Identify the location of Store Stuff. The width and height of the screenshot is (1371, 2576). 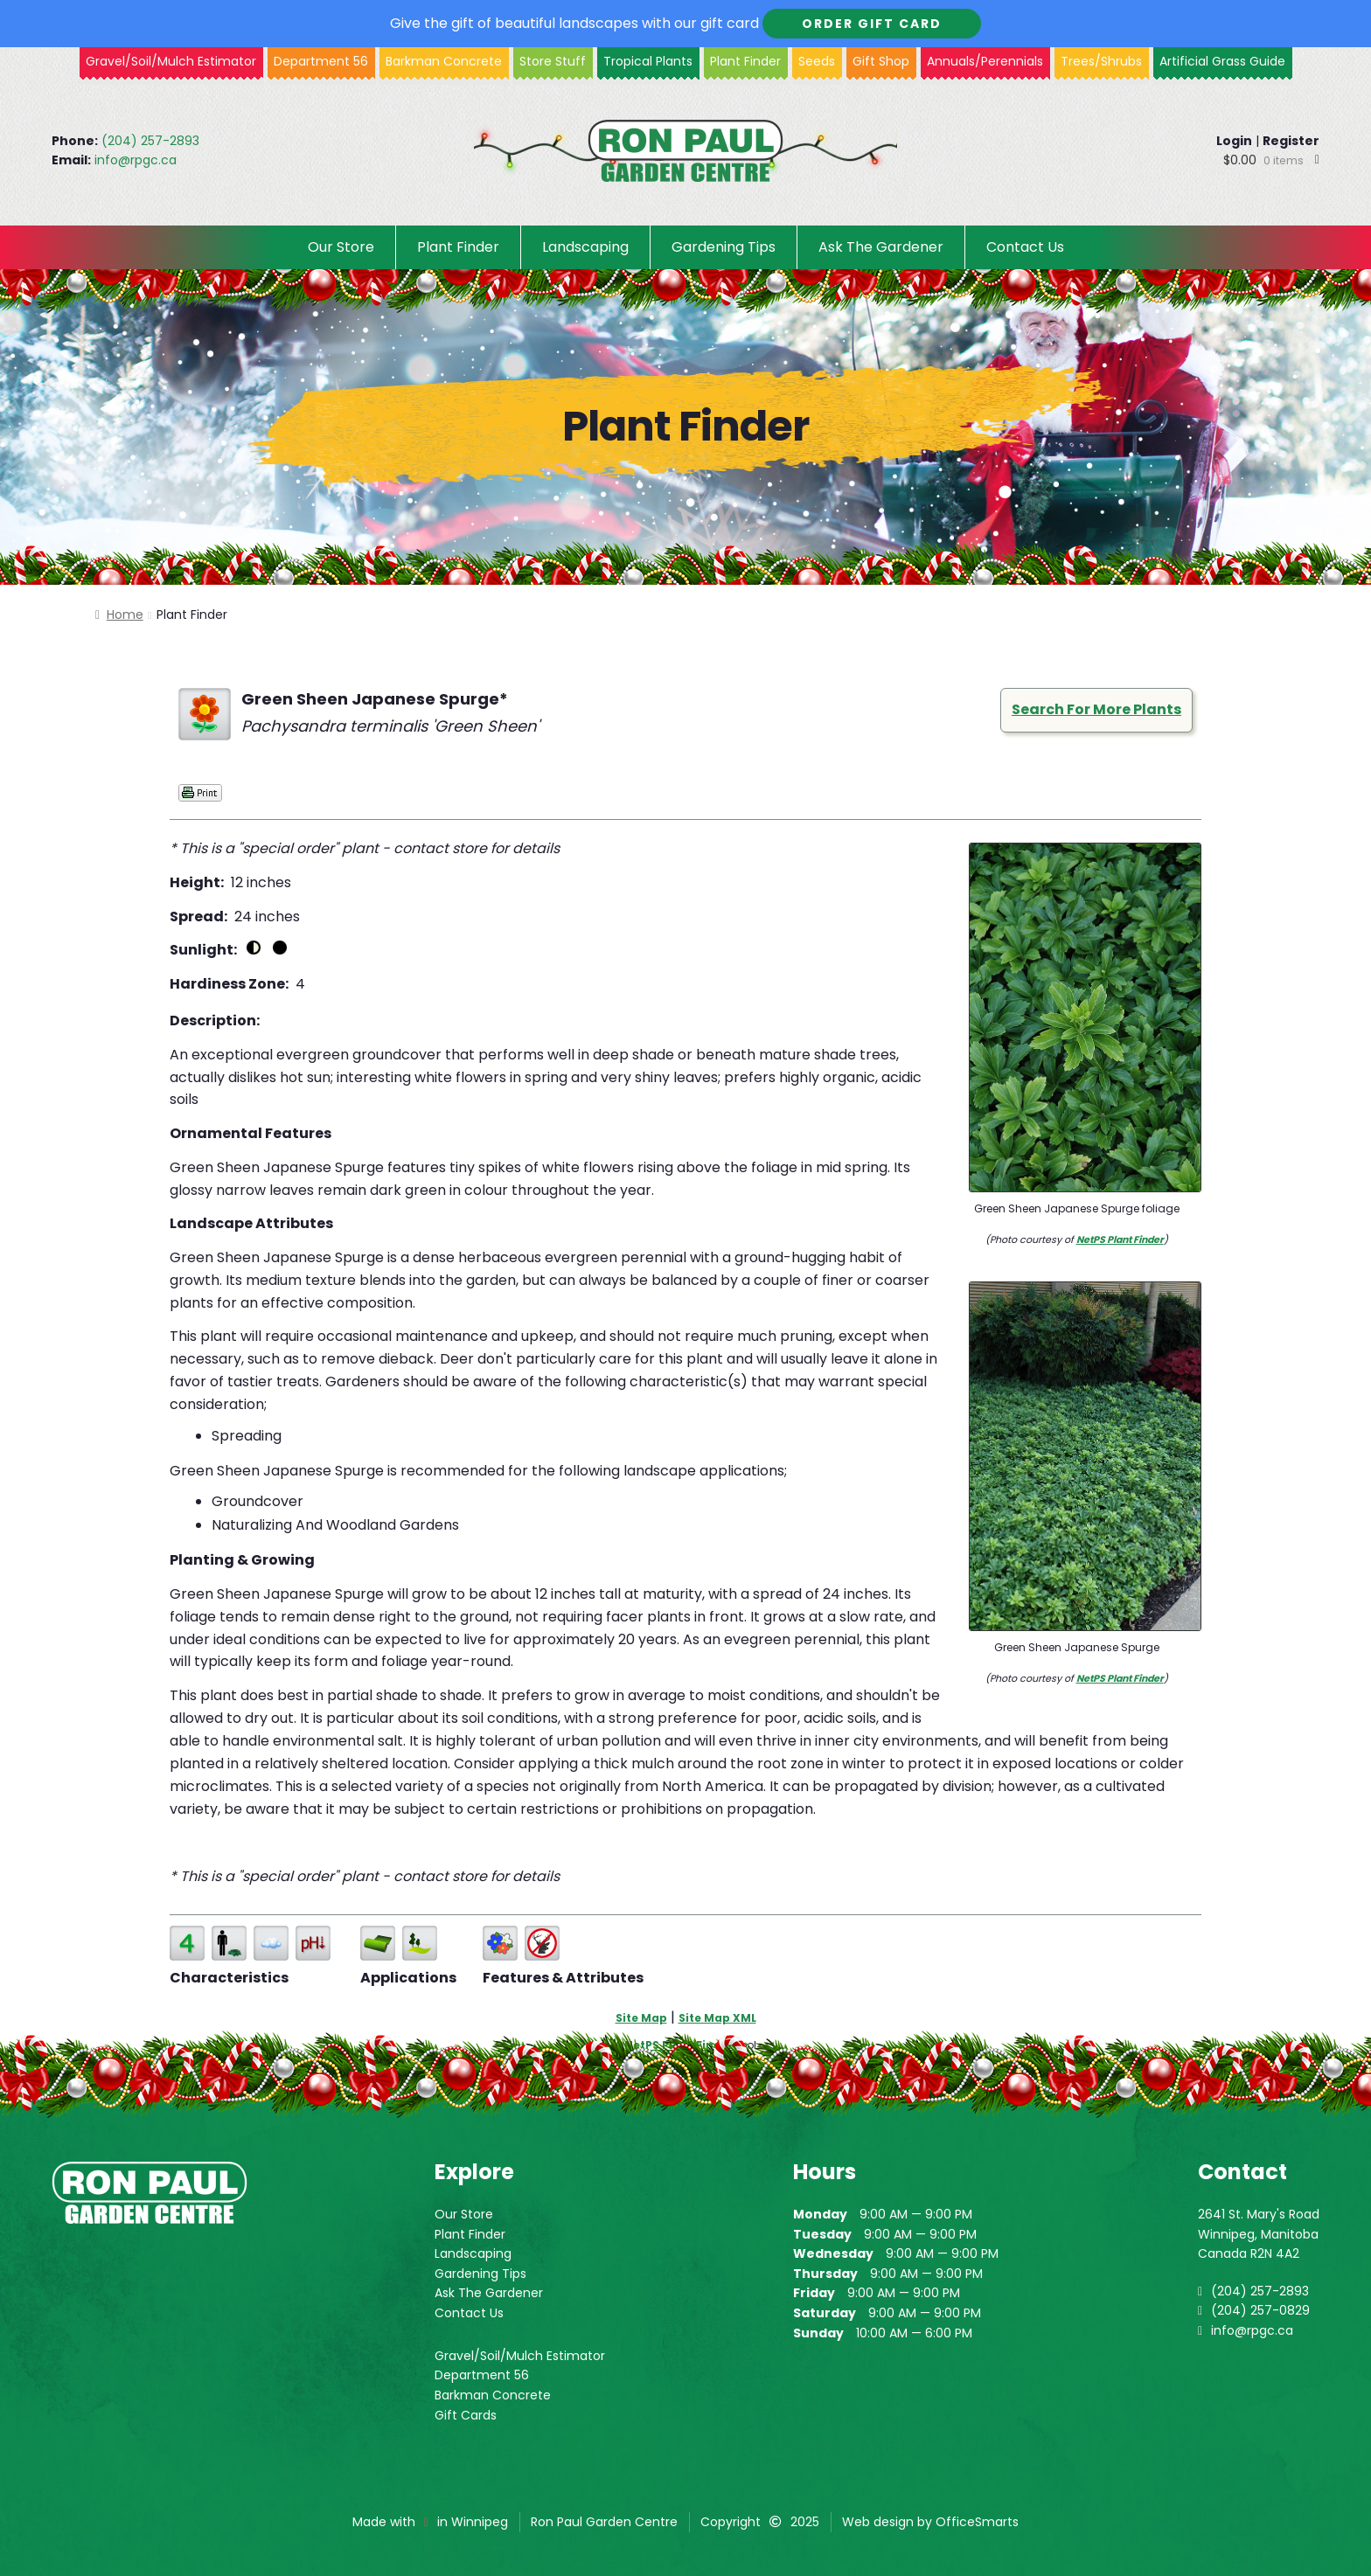
(552, 61).